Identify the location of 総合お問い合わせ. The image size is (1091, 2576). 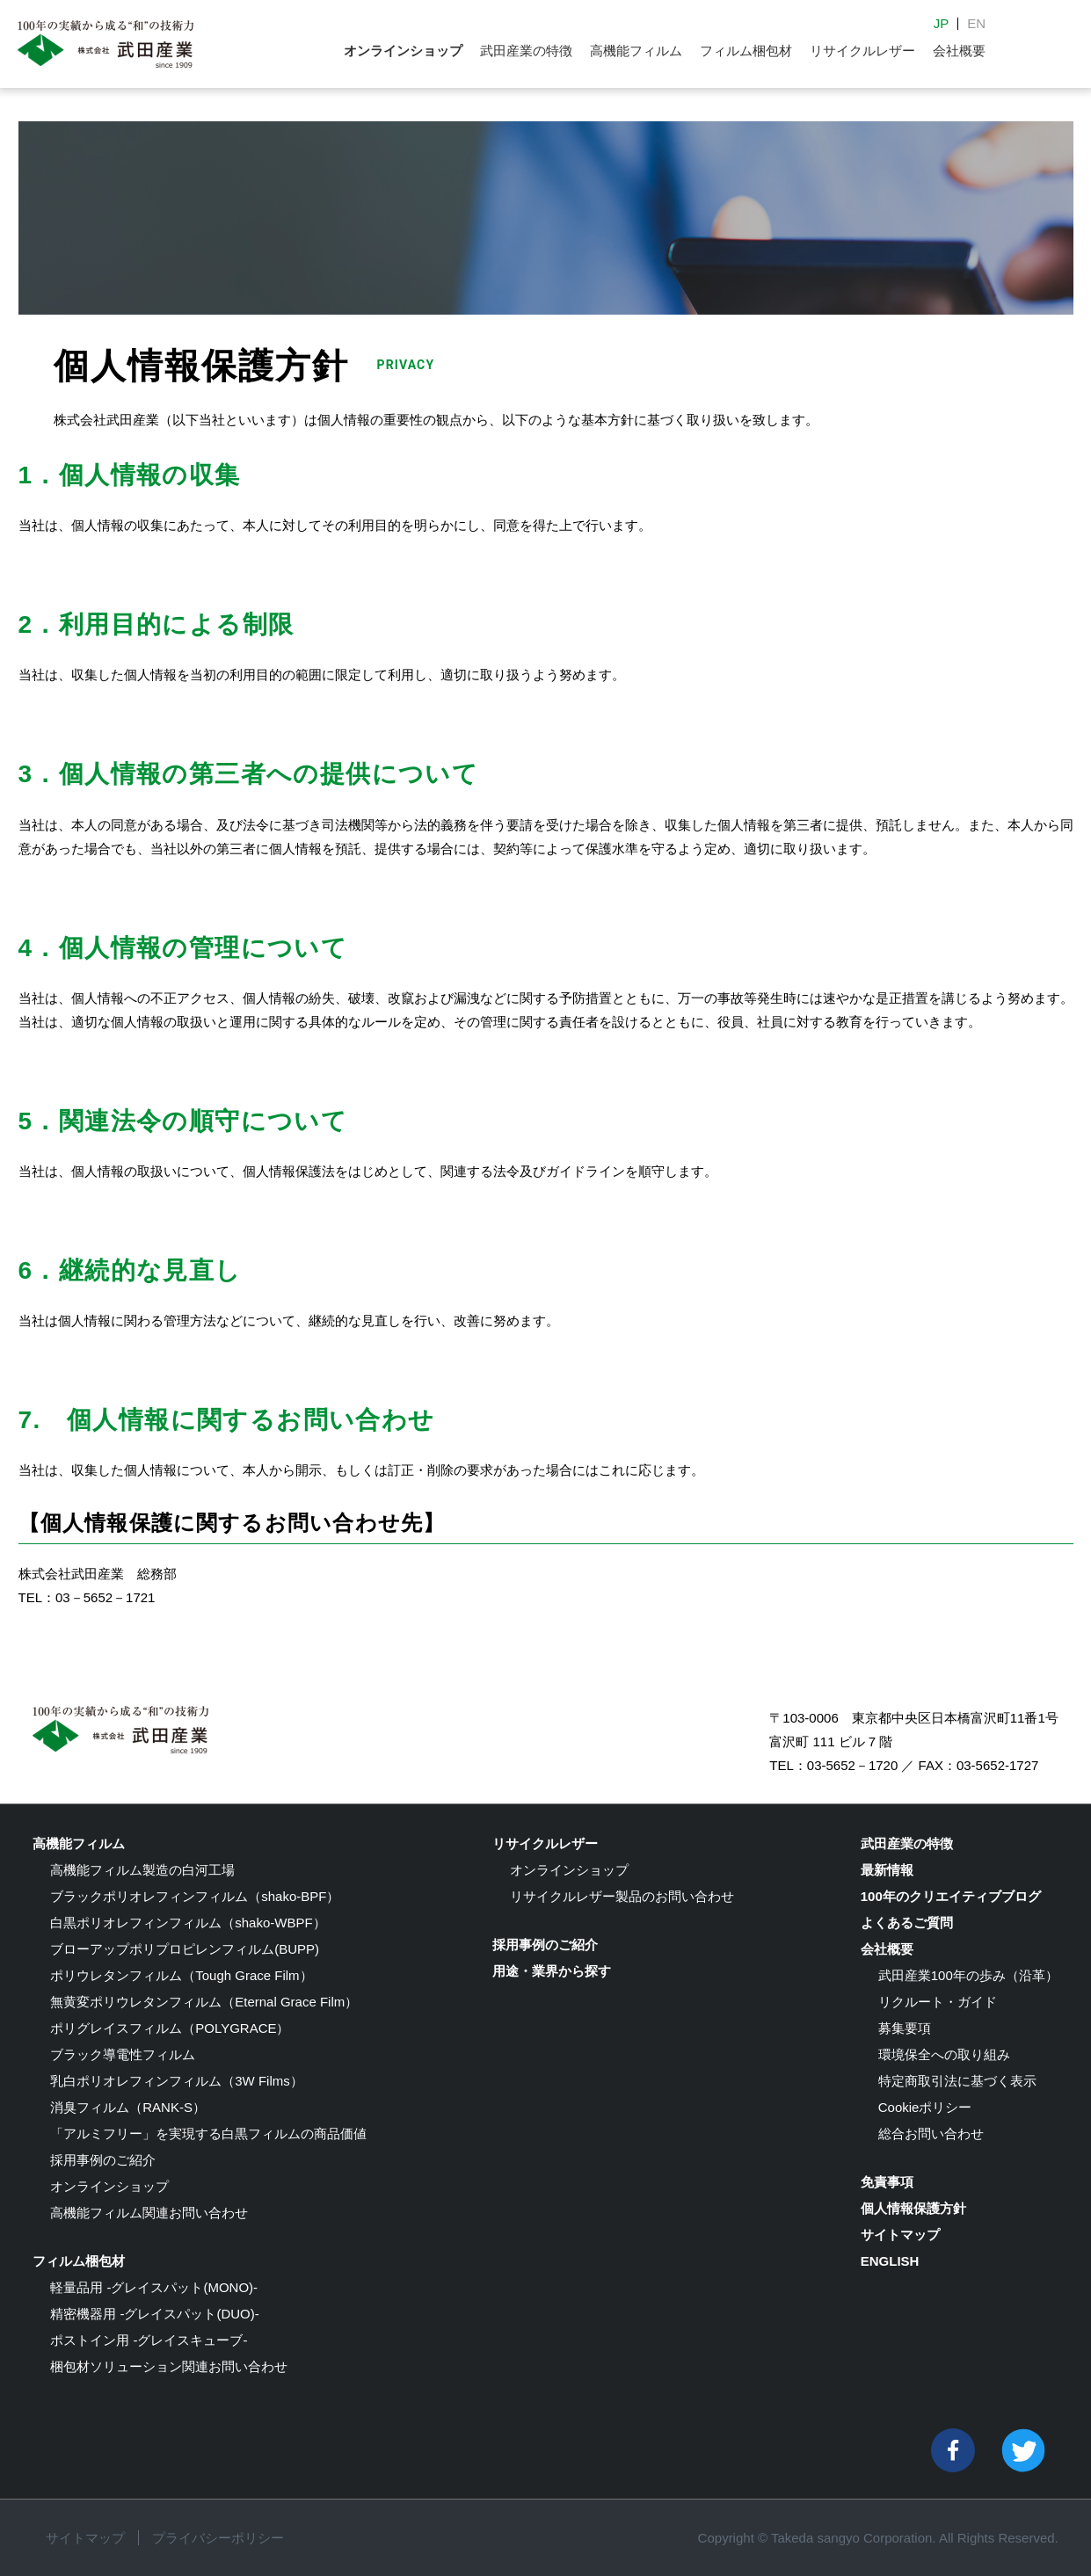
(931, 2133).